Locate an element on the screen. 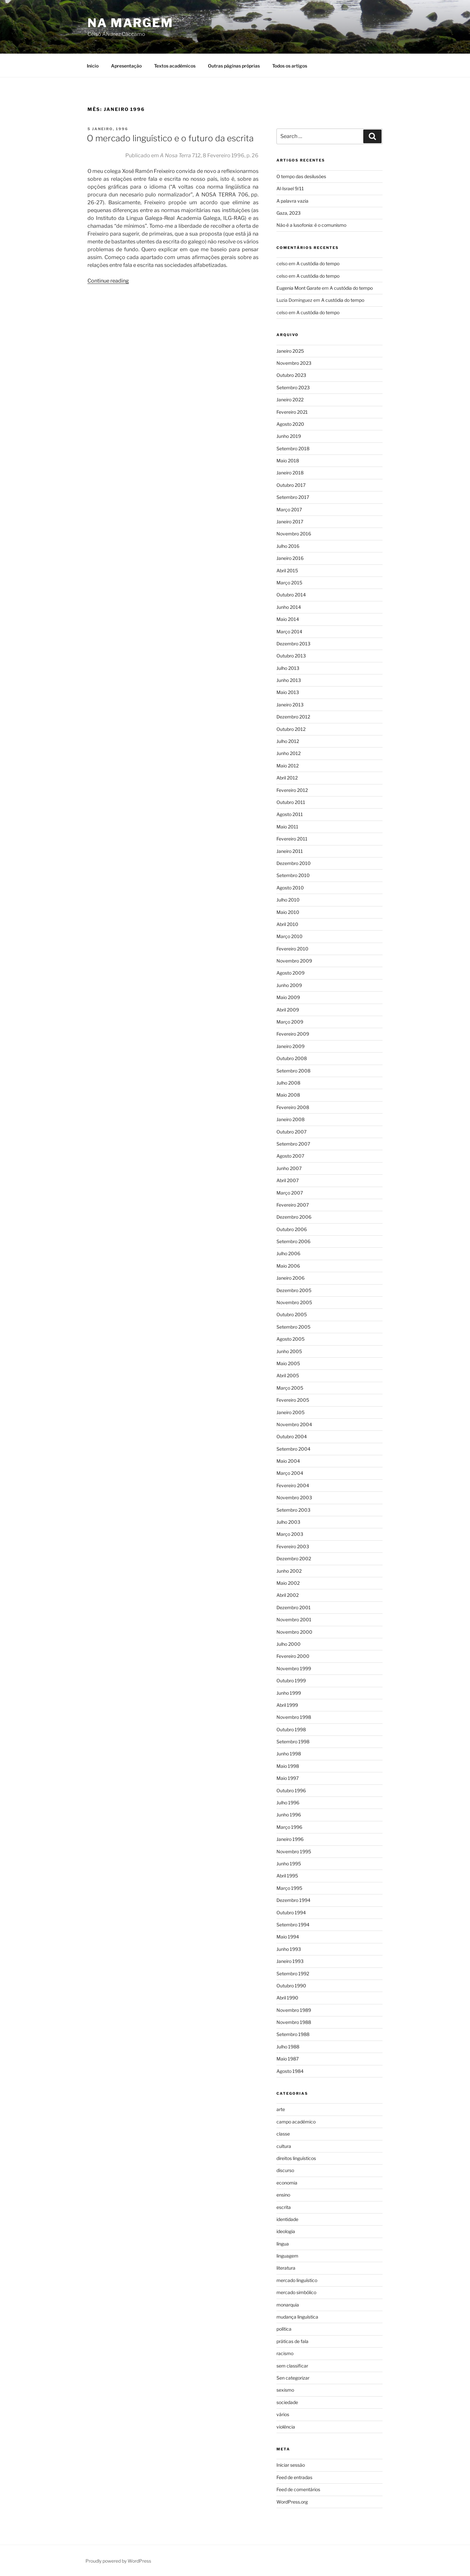  Dezembro 2010 is located at coordinates (293, 863).